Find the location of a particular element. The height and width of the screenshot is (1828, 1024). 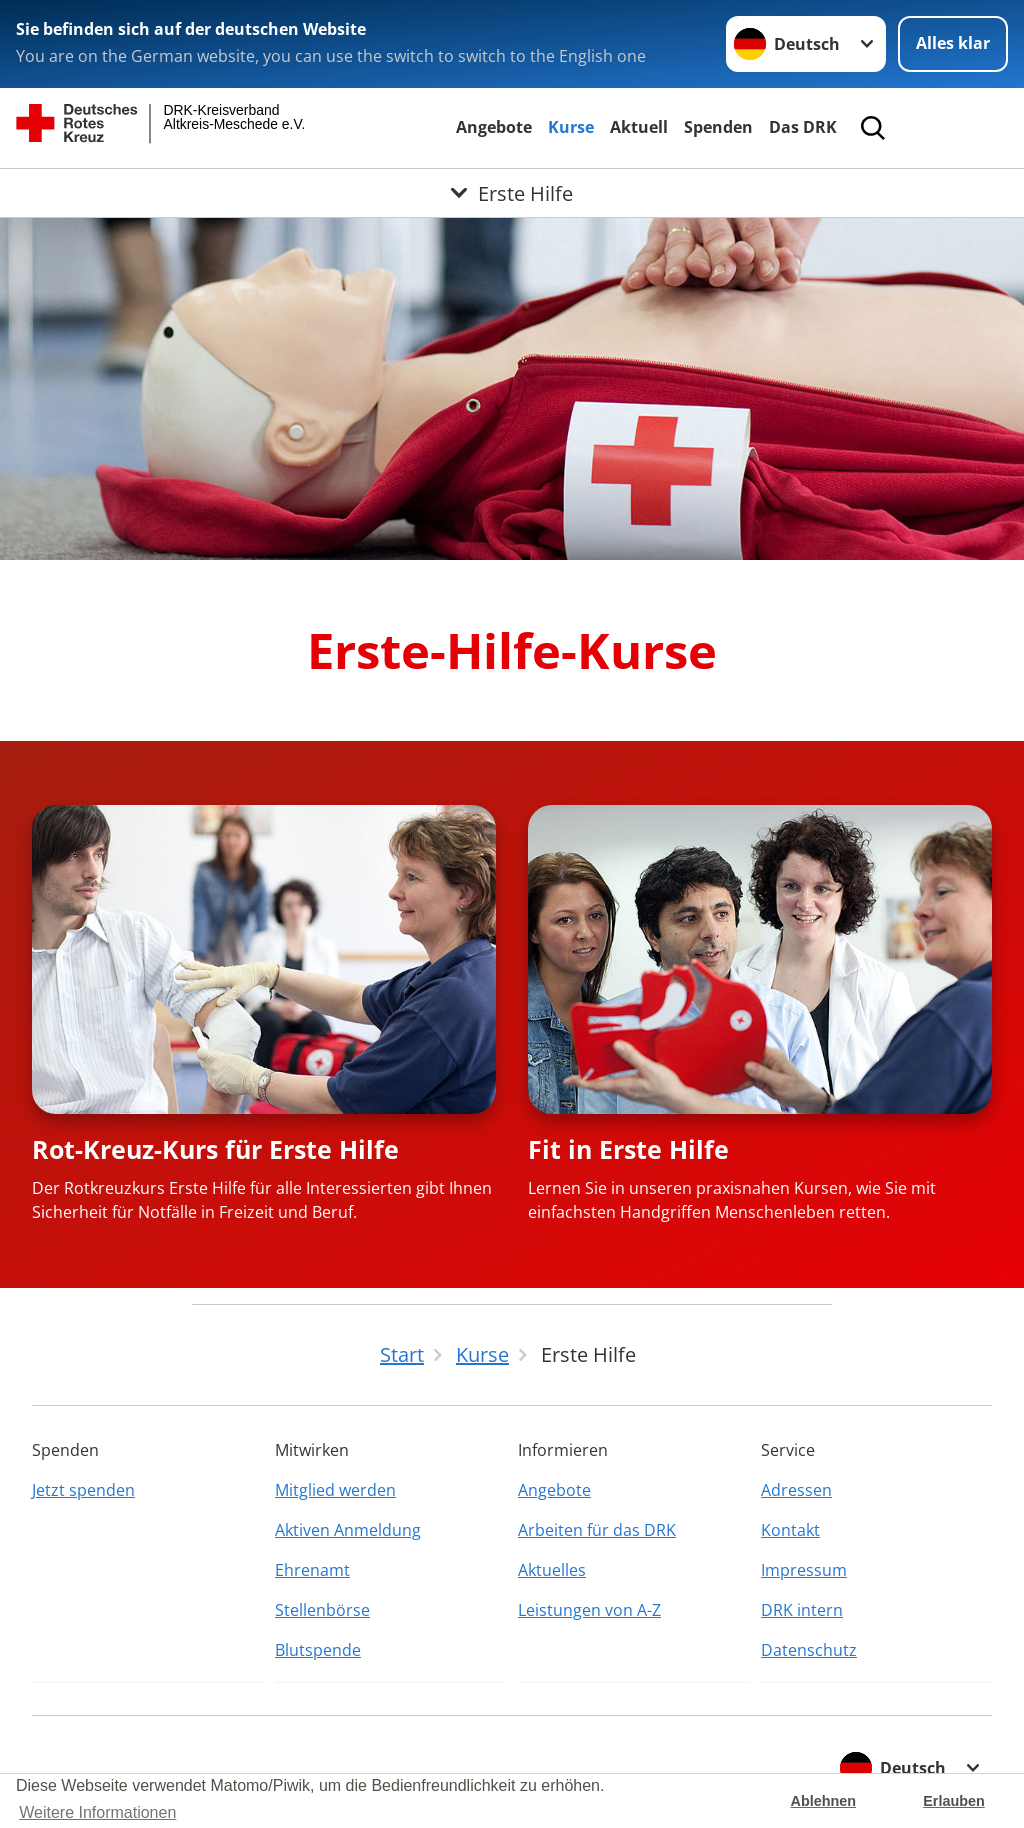

Kontakt is located at coordinates (790, 1530).